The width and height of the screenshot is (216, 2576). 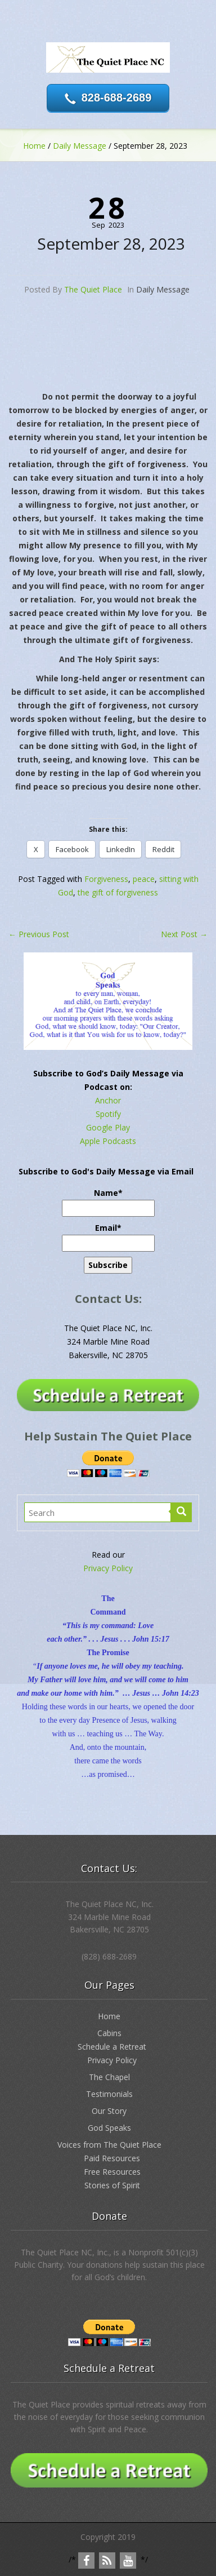 I want to click on Previous Post, so click(x=38, y=934).